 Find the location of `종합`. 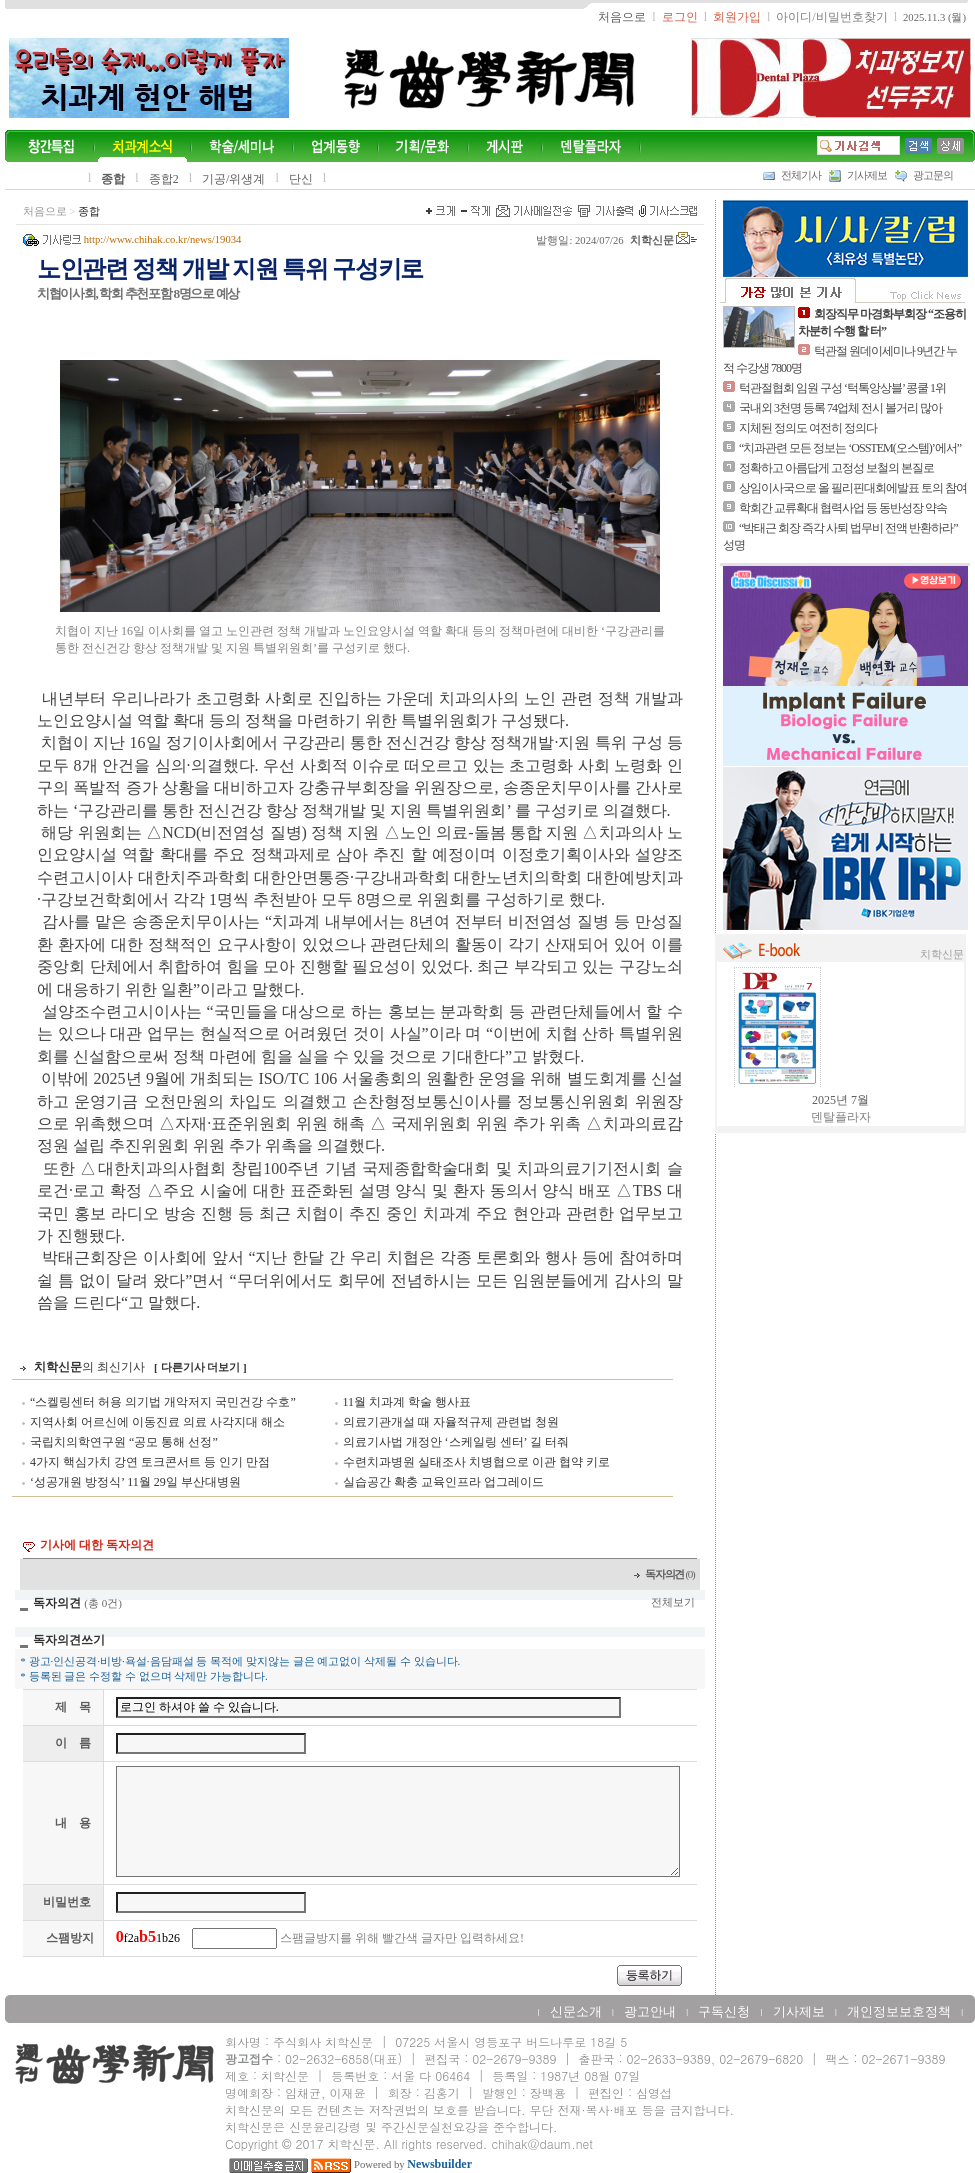

종합 is located at coordinates (113, 179).